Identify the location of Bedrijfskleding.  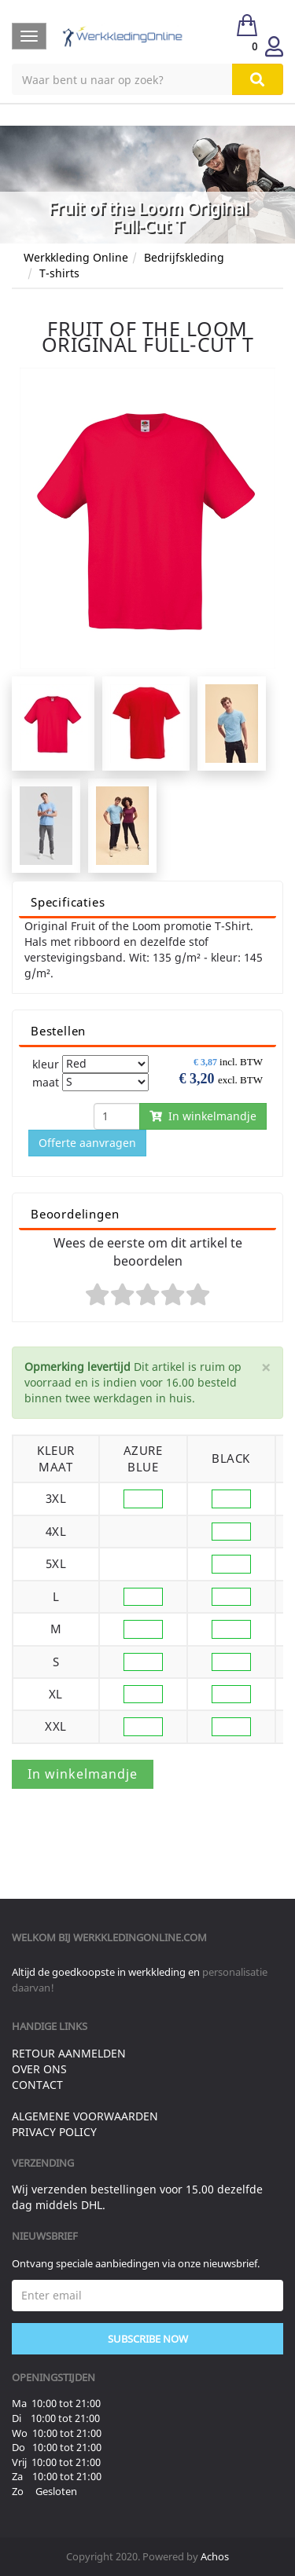
(184, 257).